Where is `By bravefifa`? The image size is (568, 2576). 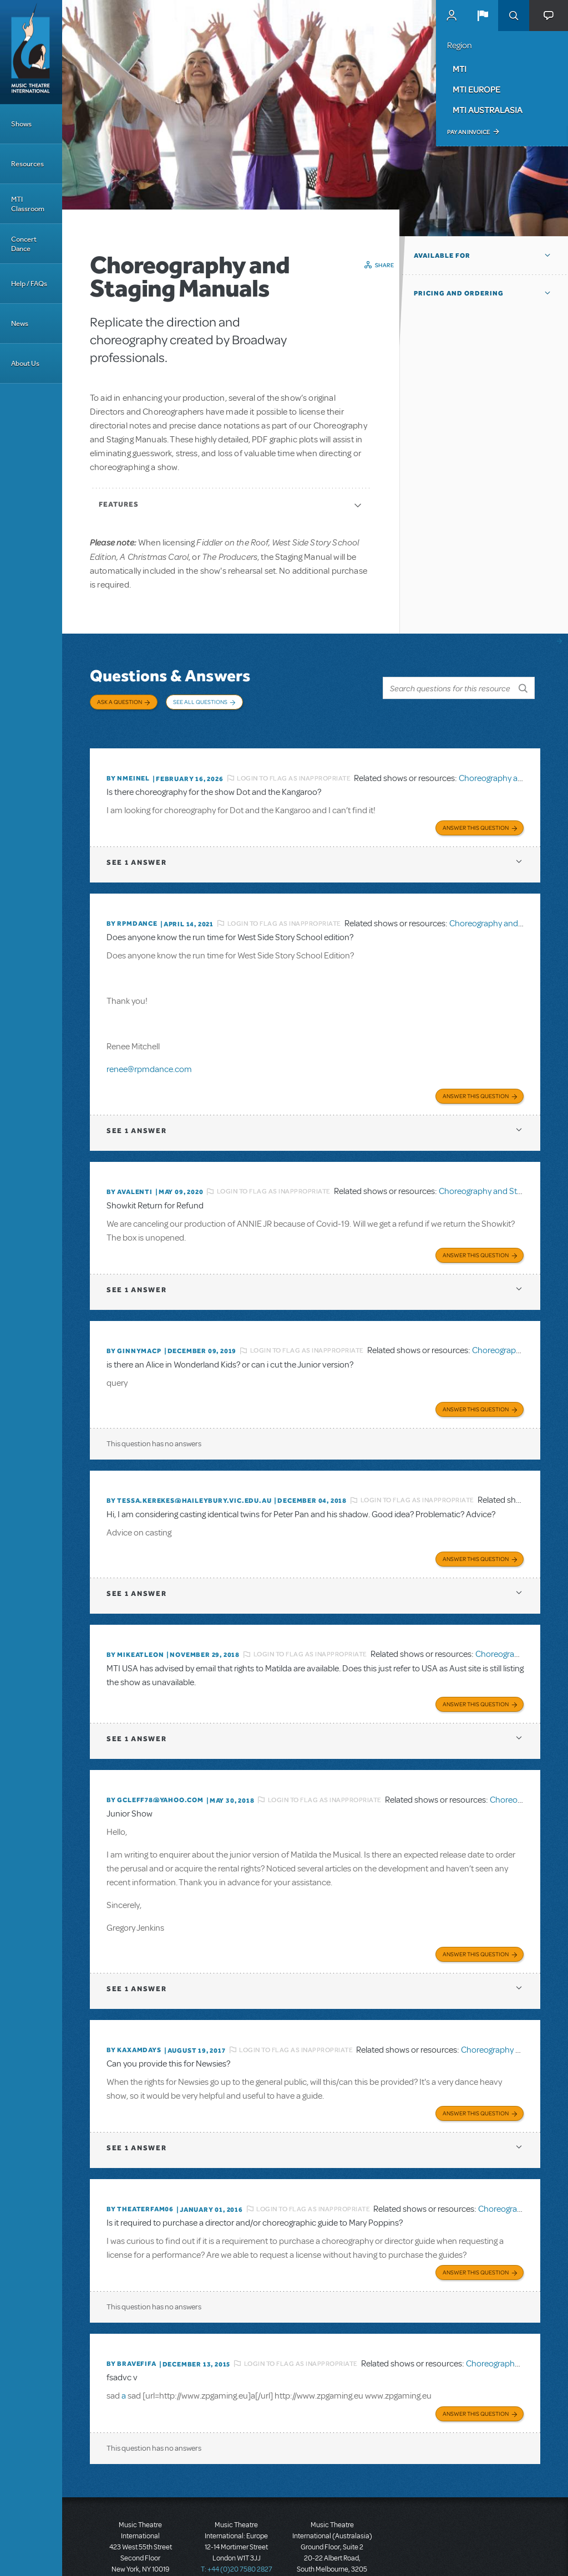 By bravefifa is located at coordinates (131, 2324).